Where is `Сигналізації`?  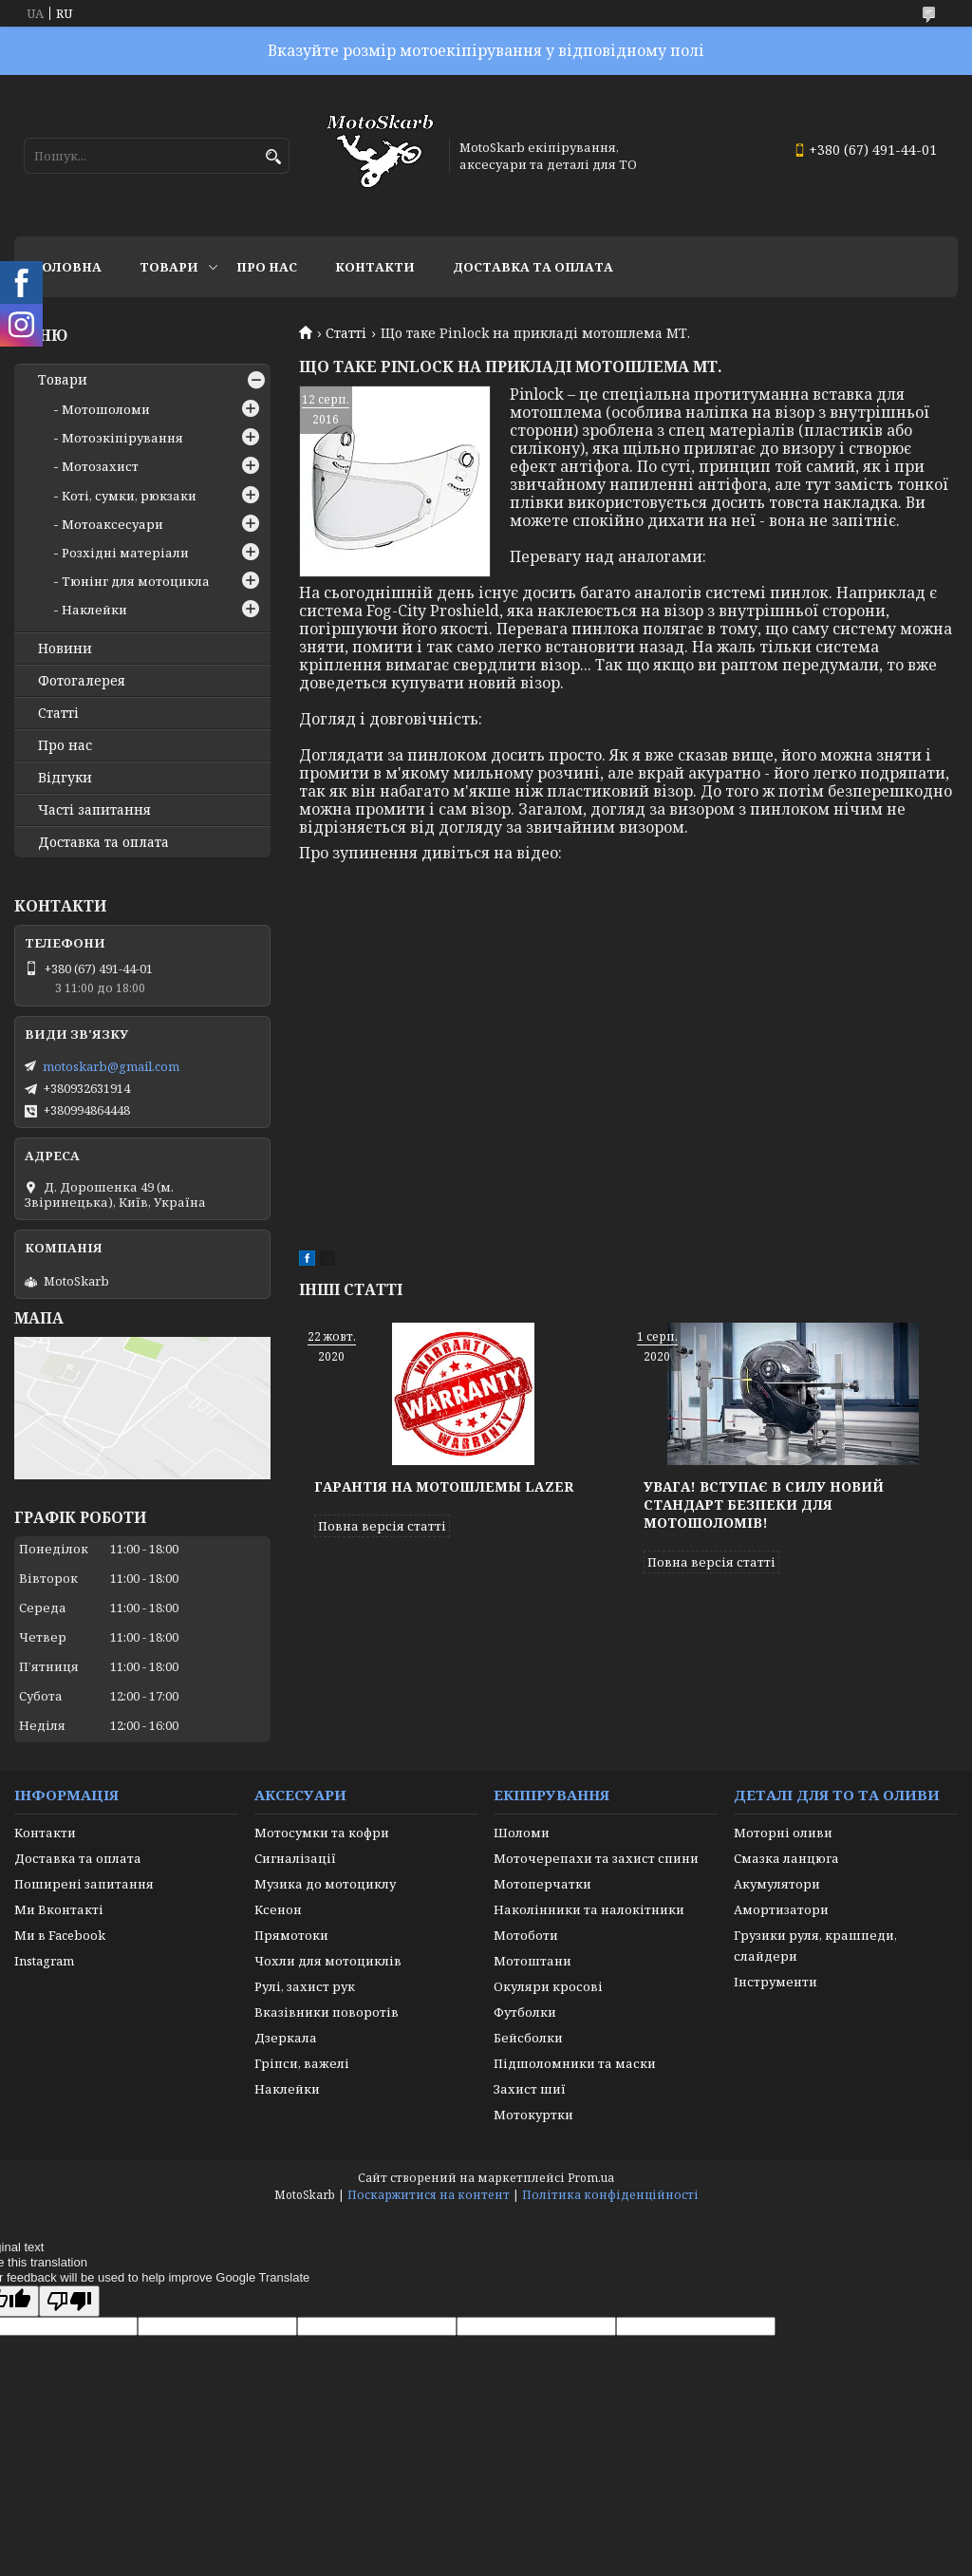 Сигналізації is located at coordinates (295, 1858).